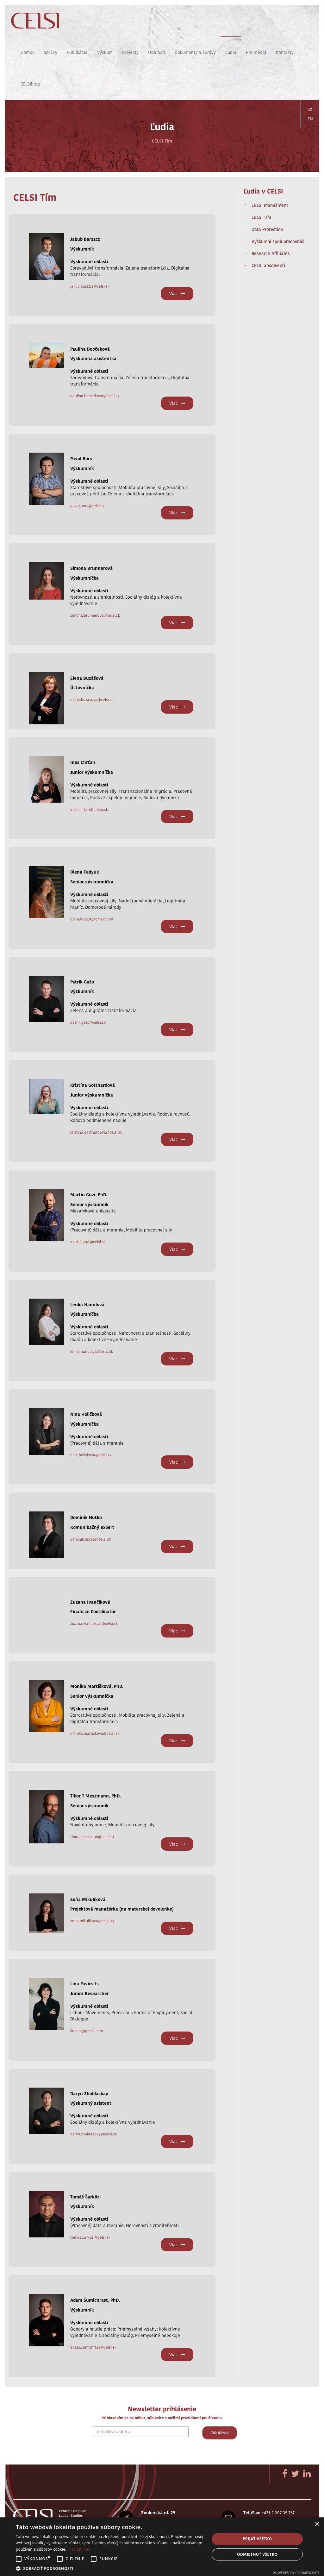  What do you see at coordinates (50, 52) in the screenshot?
I see `Správy` at bounding box center [50, 52].